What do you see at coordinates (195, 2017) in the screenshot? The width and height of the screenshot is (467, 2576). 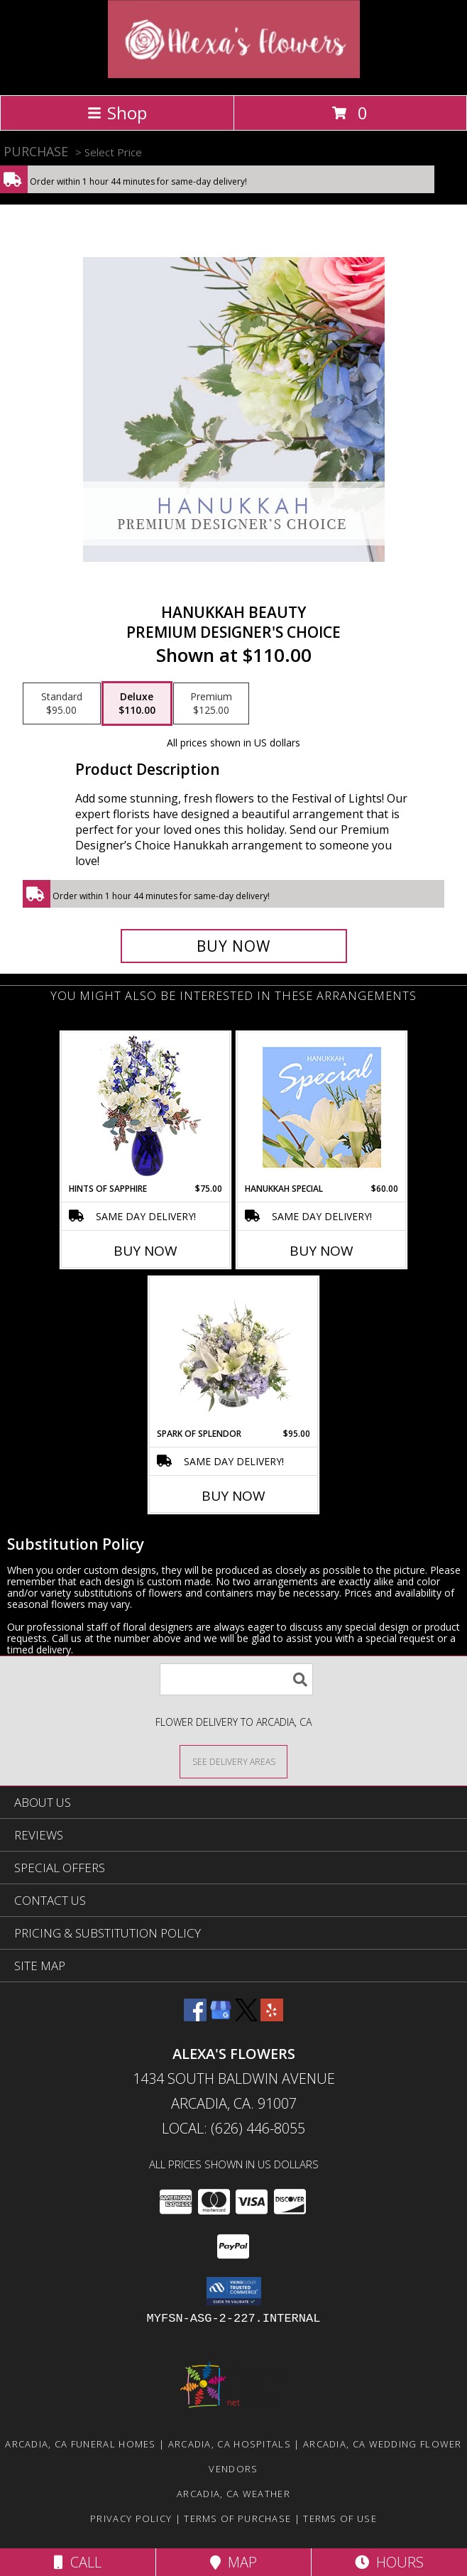 I see `[View our Facebook]` at bounding box center [195, 2017].